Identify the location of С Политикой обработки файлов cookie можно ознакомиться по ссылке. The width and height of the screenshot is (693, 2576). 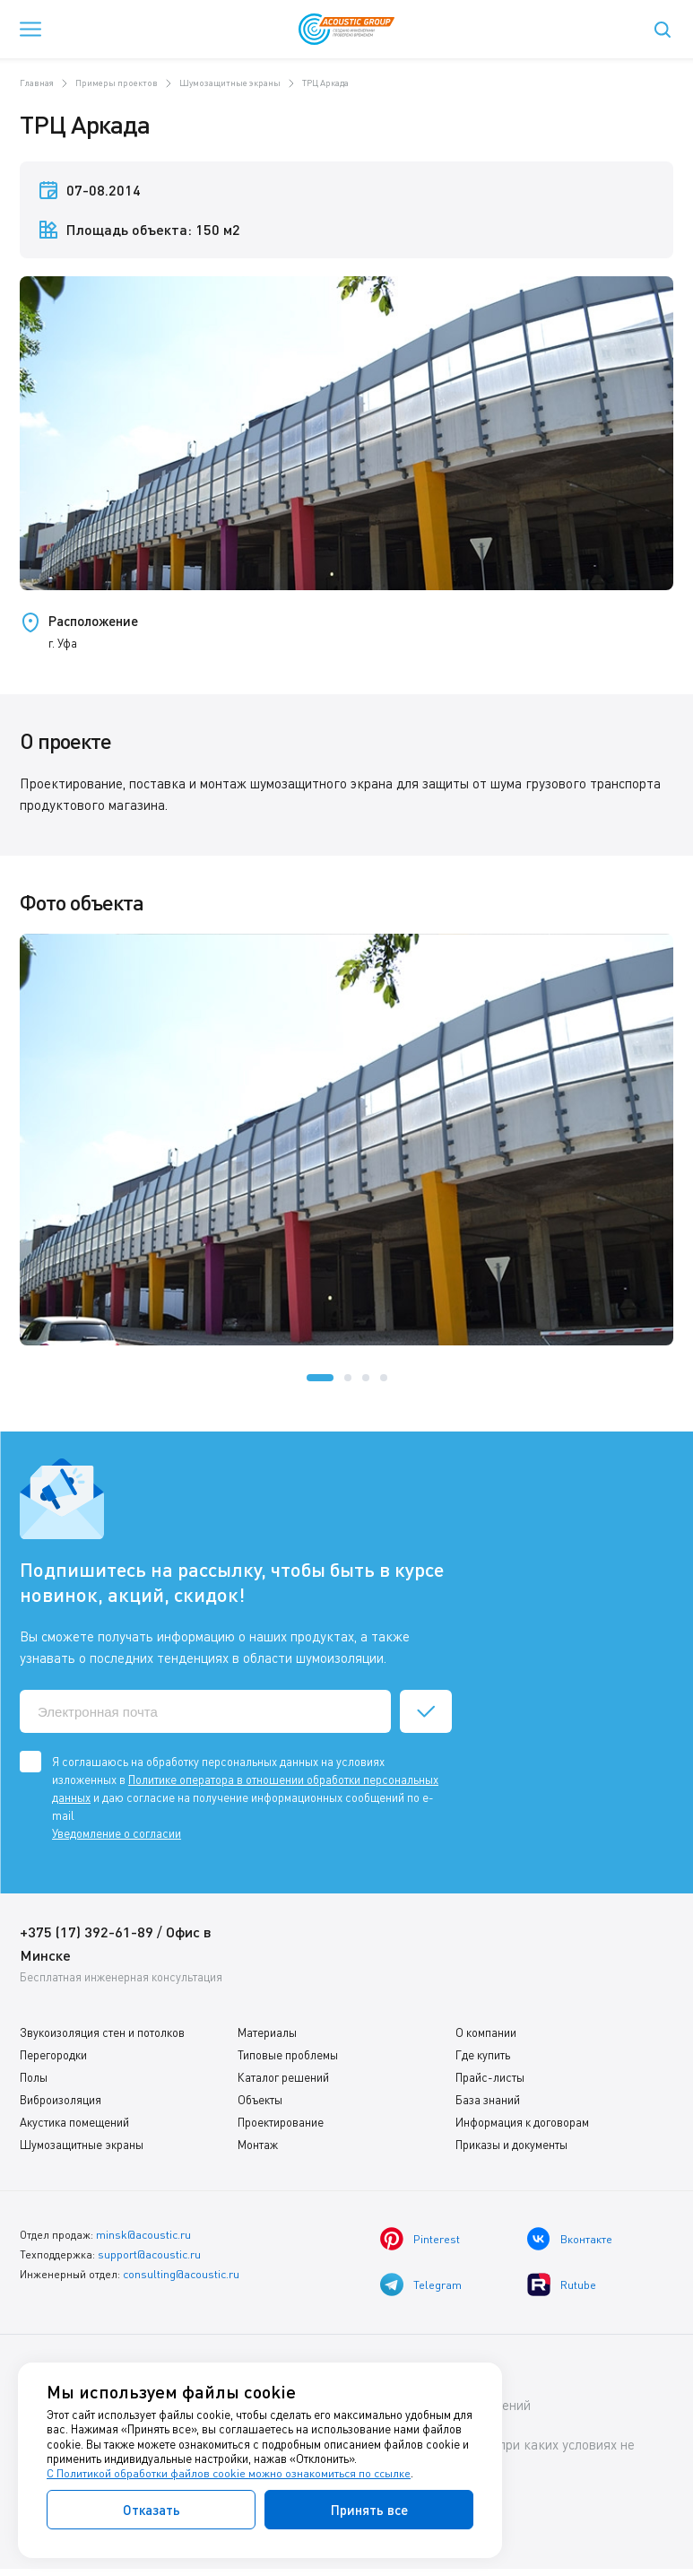
(230, 2474).